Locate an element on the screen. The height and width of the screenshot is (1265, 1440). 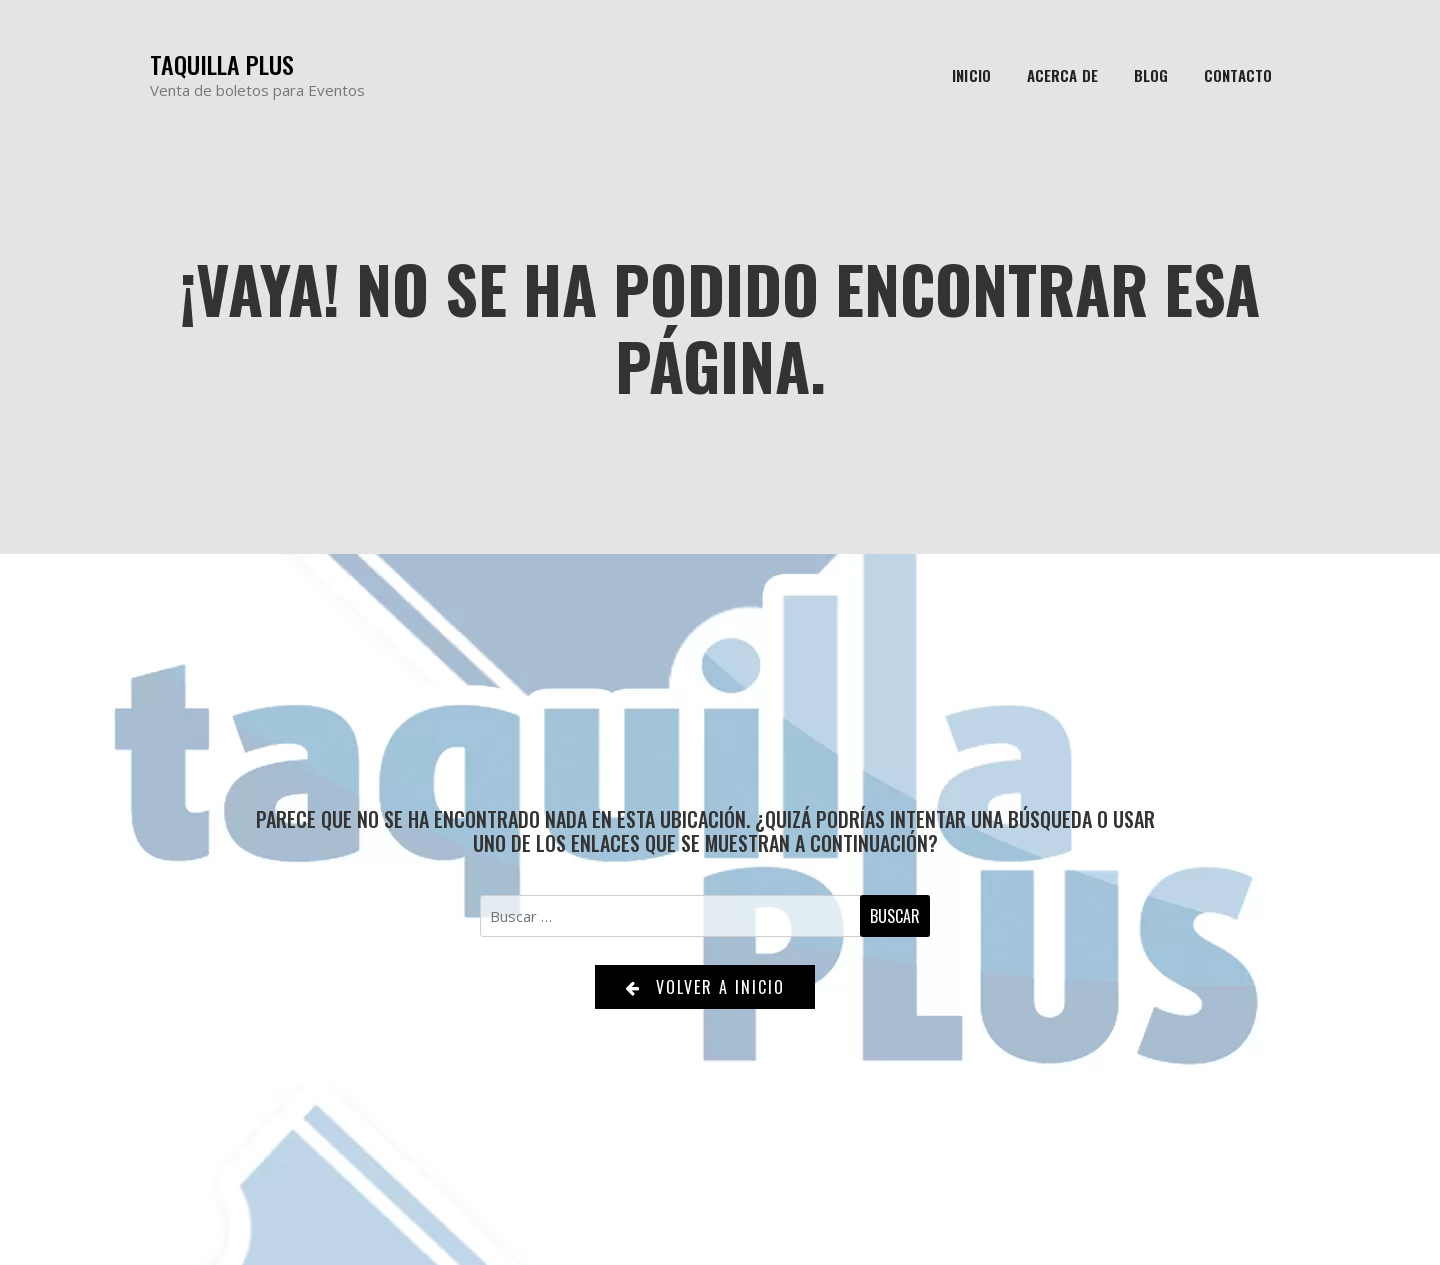
Blog is located at coordinates (1151, 75).